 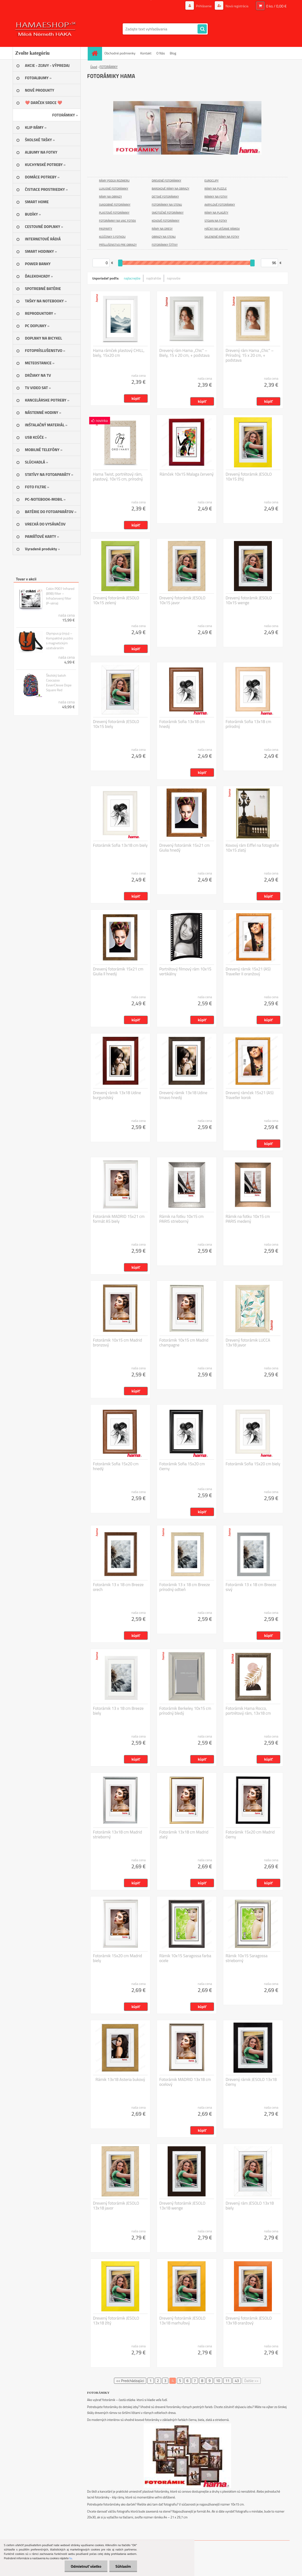 I want to click on Drevený fotorámik 15x21 cm Giulia ll hnedý, so click(x=118, y=971).